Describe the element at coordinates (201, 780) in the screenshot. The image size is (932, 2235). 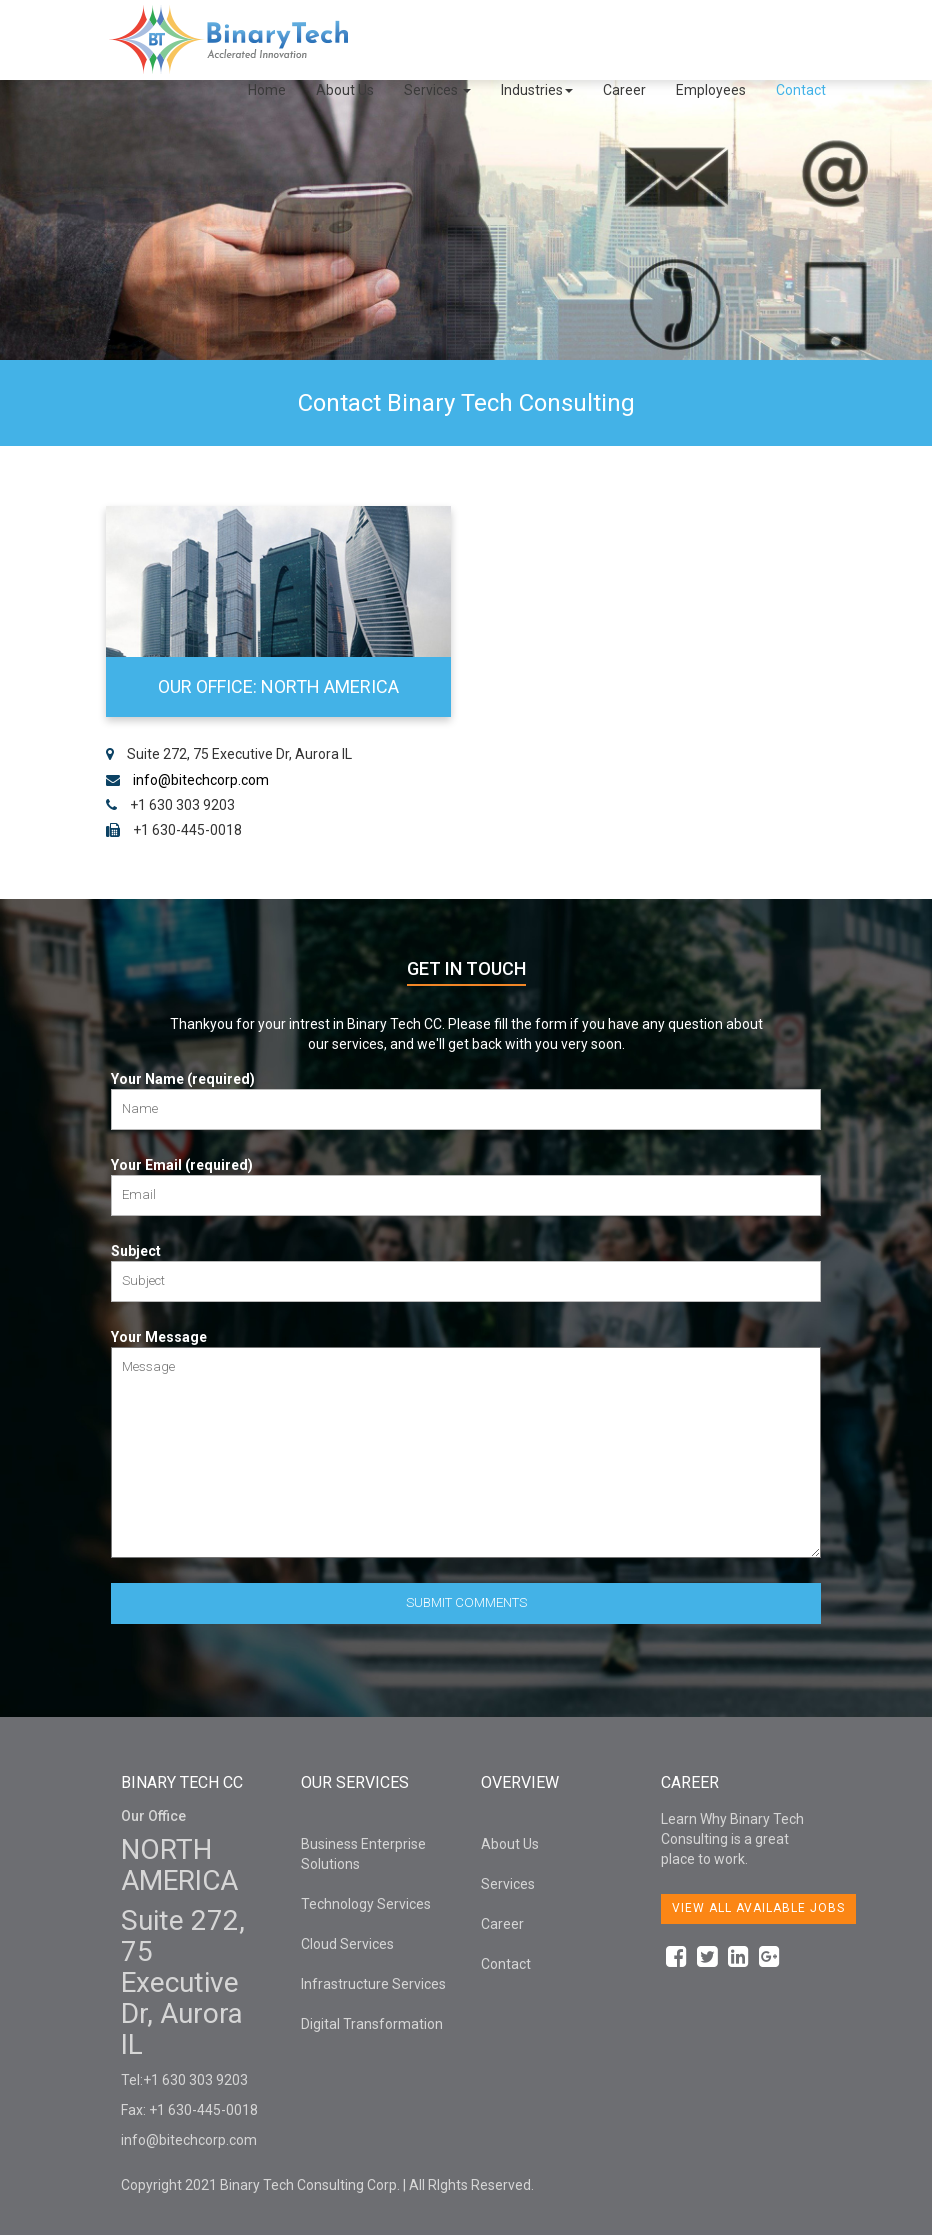
I see `info@bitechcorp.com` at that location.